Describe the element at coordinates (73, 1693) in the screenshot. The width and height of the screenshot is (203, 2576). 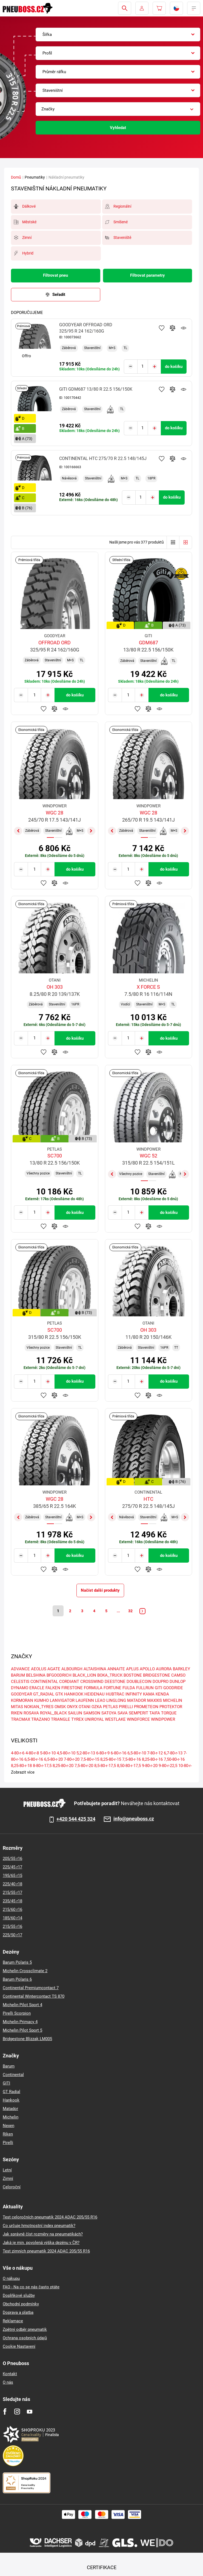
I see `HANKOOK` at that location.